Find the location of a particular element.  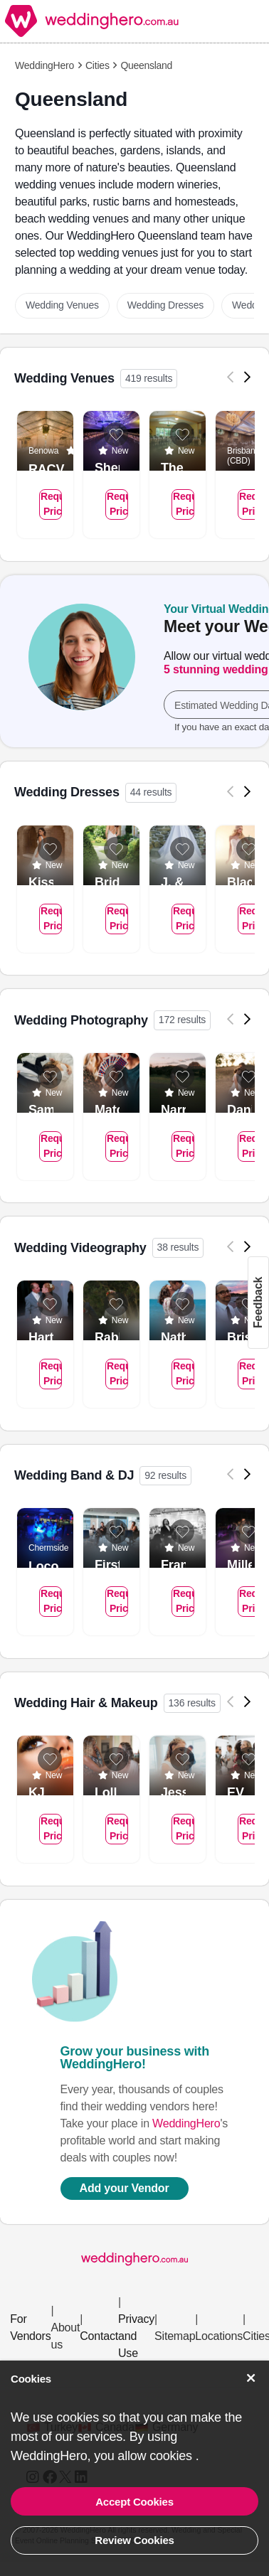

Sitemap is located at coordinates (174, 2336).